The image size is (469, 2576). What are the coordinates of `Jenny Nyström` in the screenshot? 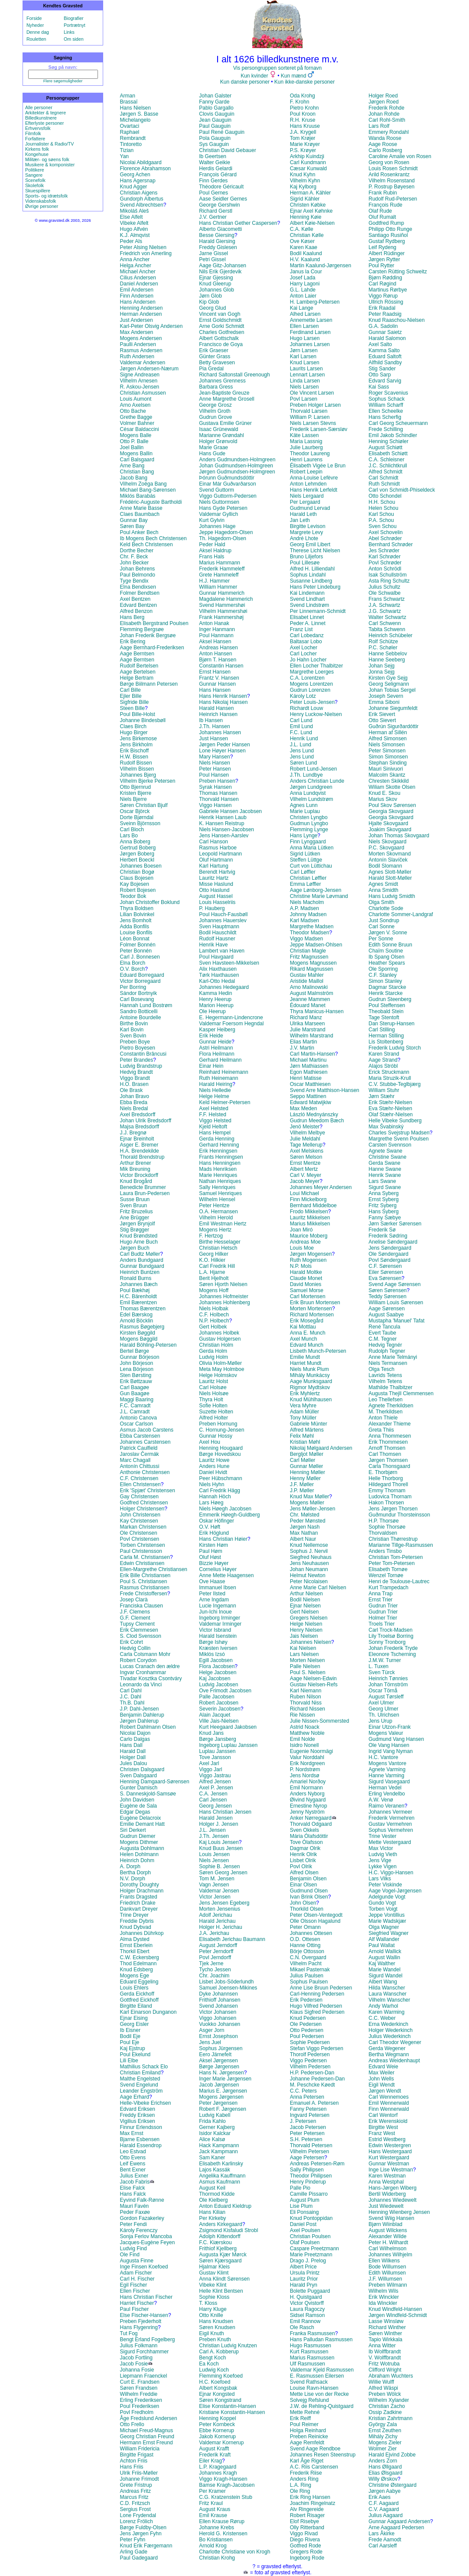 It's located at (307, 1812).